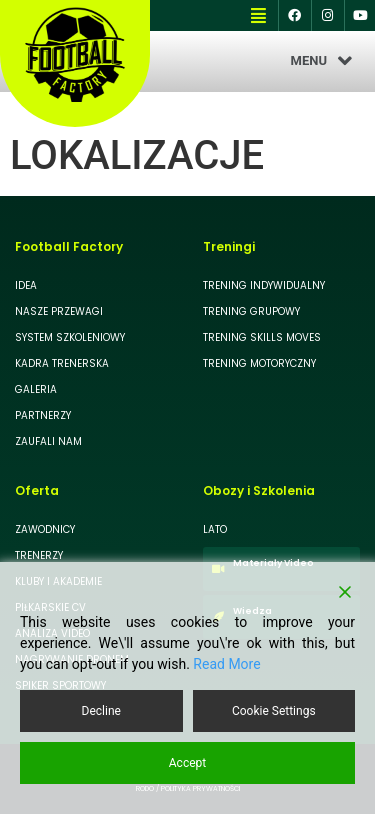 This screenshot has height=814, width=375. What do you see at coordinates (36, 389) in the screenshot?
I see `GALERIA` at bounding box center [36, 389].